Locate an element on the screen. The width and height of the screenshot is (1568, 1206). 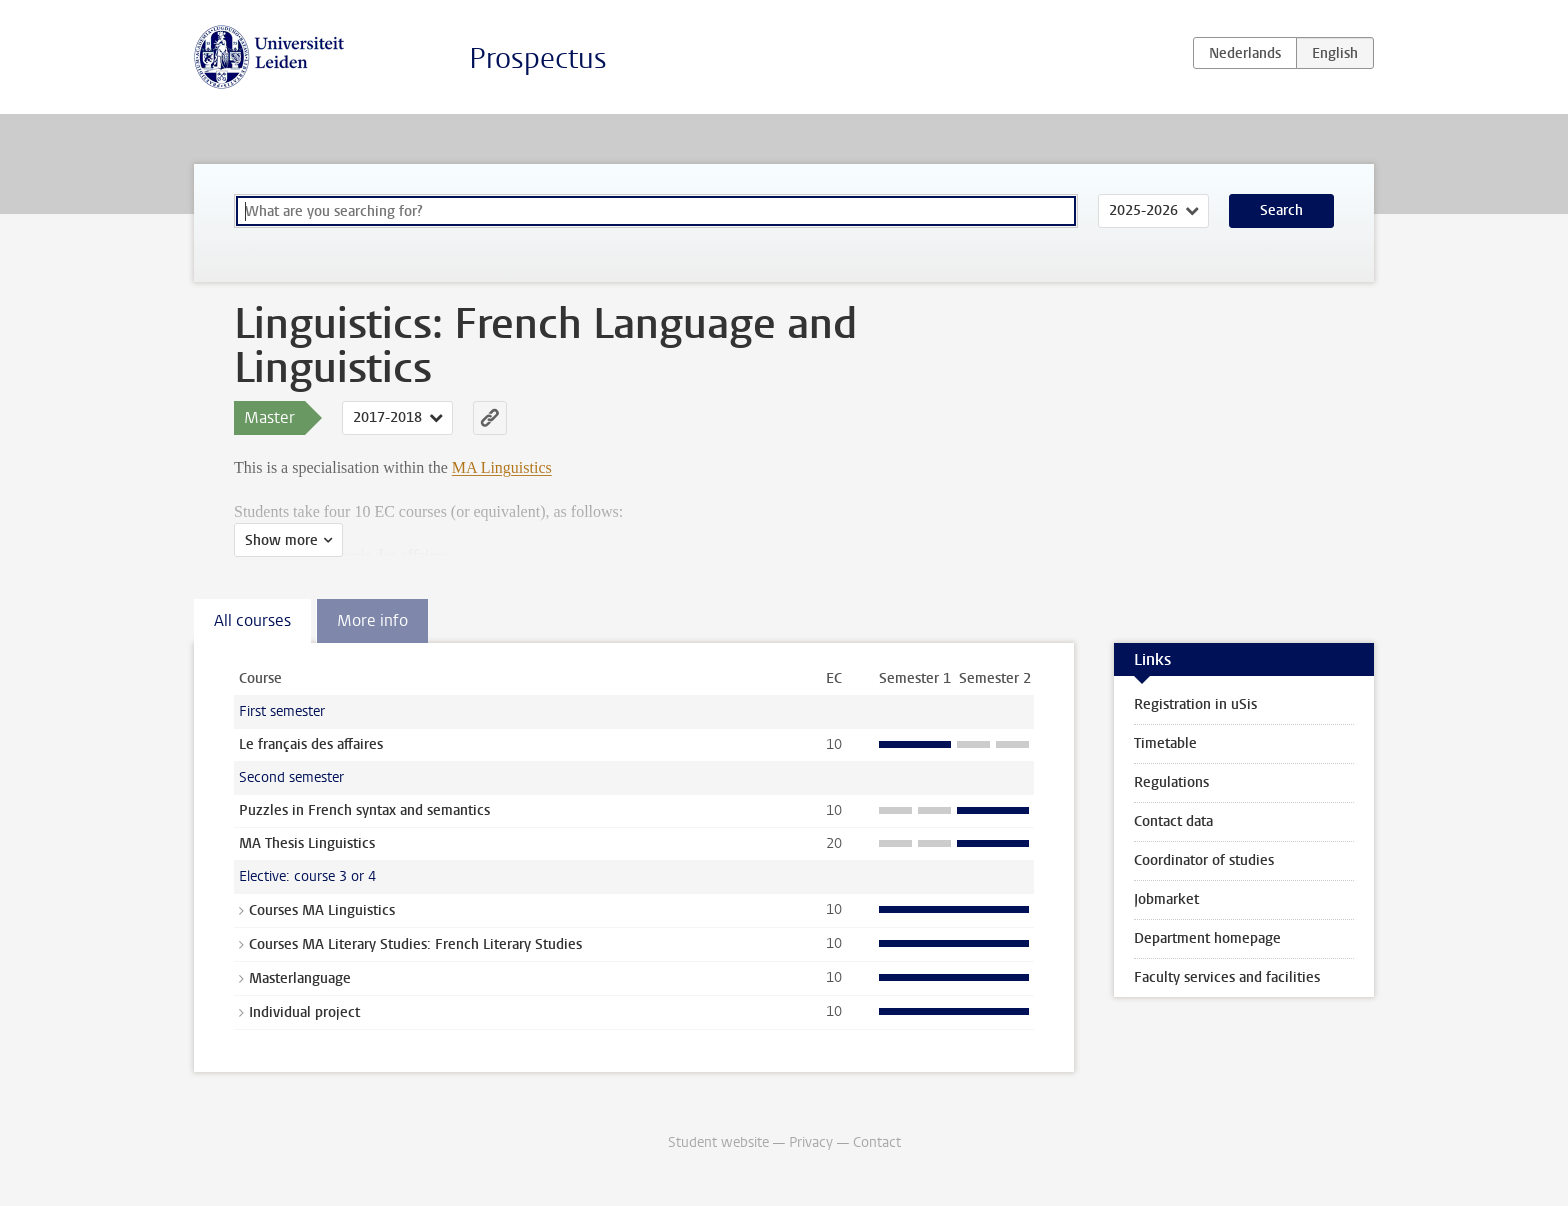
Jobmarket is located at coordinates (1166, 899).